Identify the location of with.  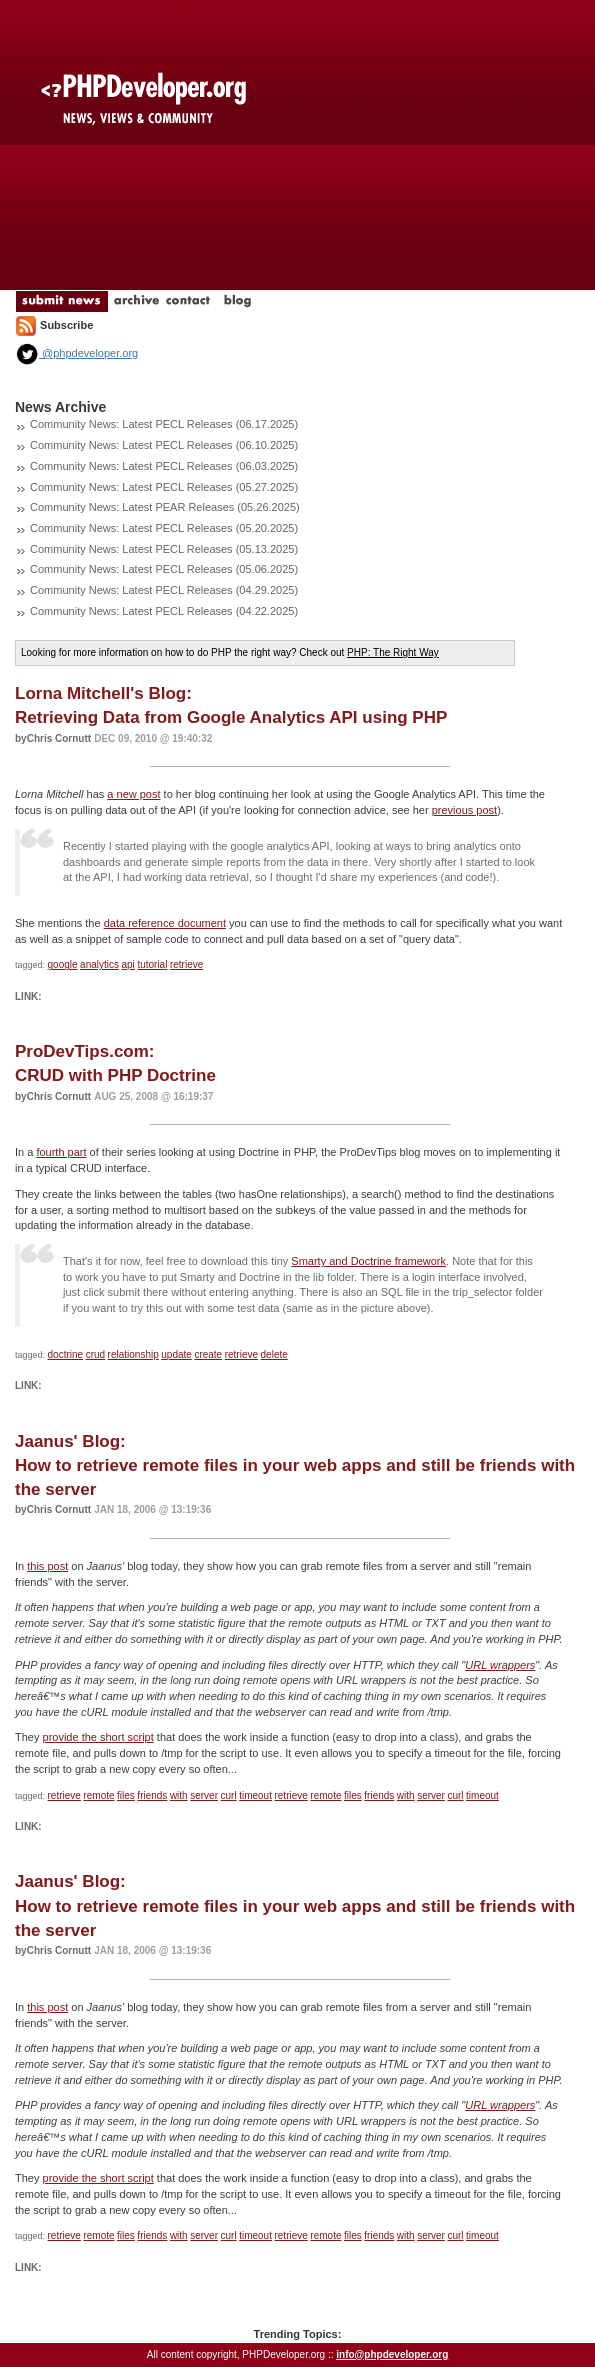
(179, 1795).